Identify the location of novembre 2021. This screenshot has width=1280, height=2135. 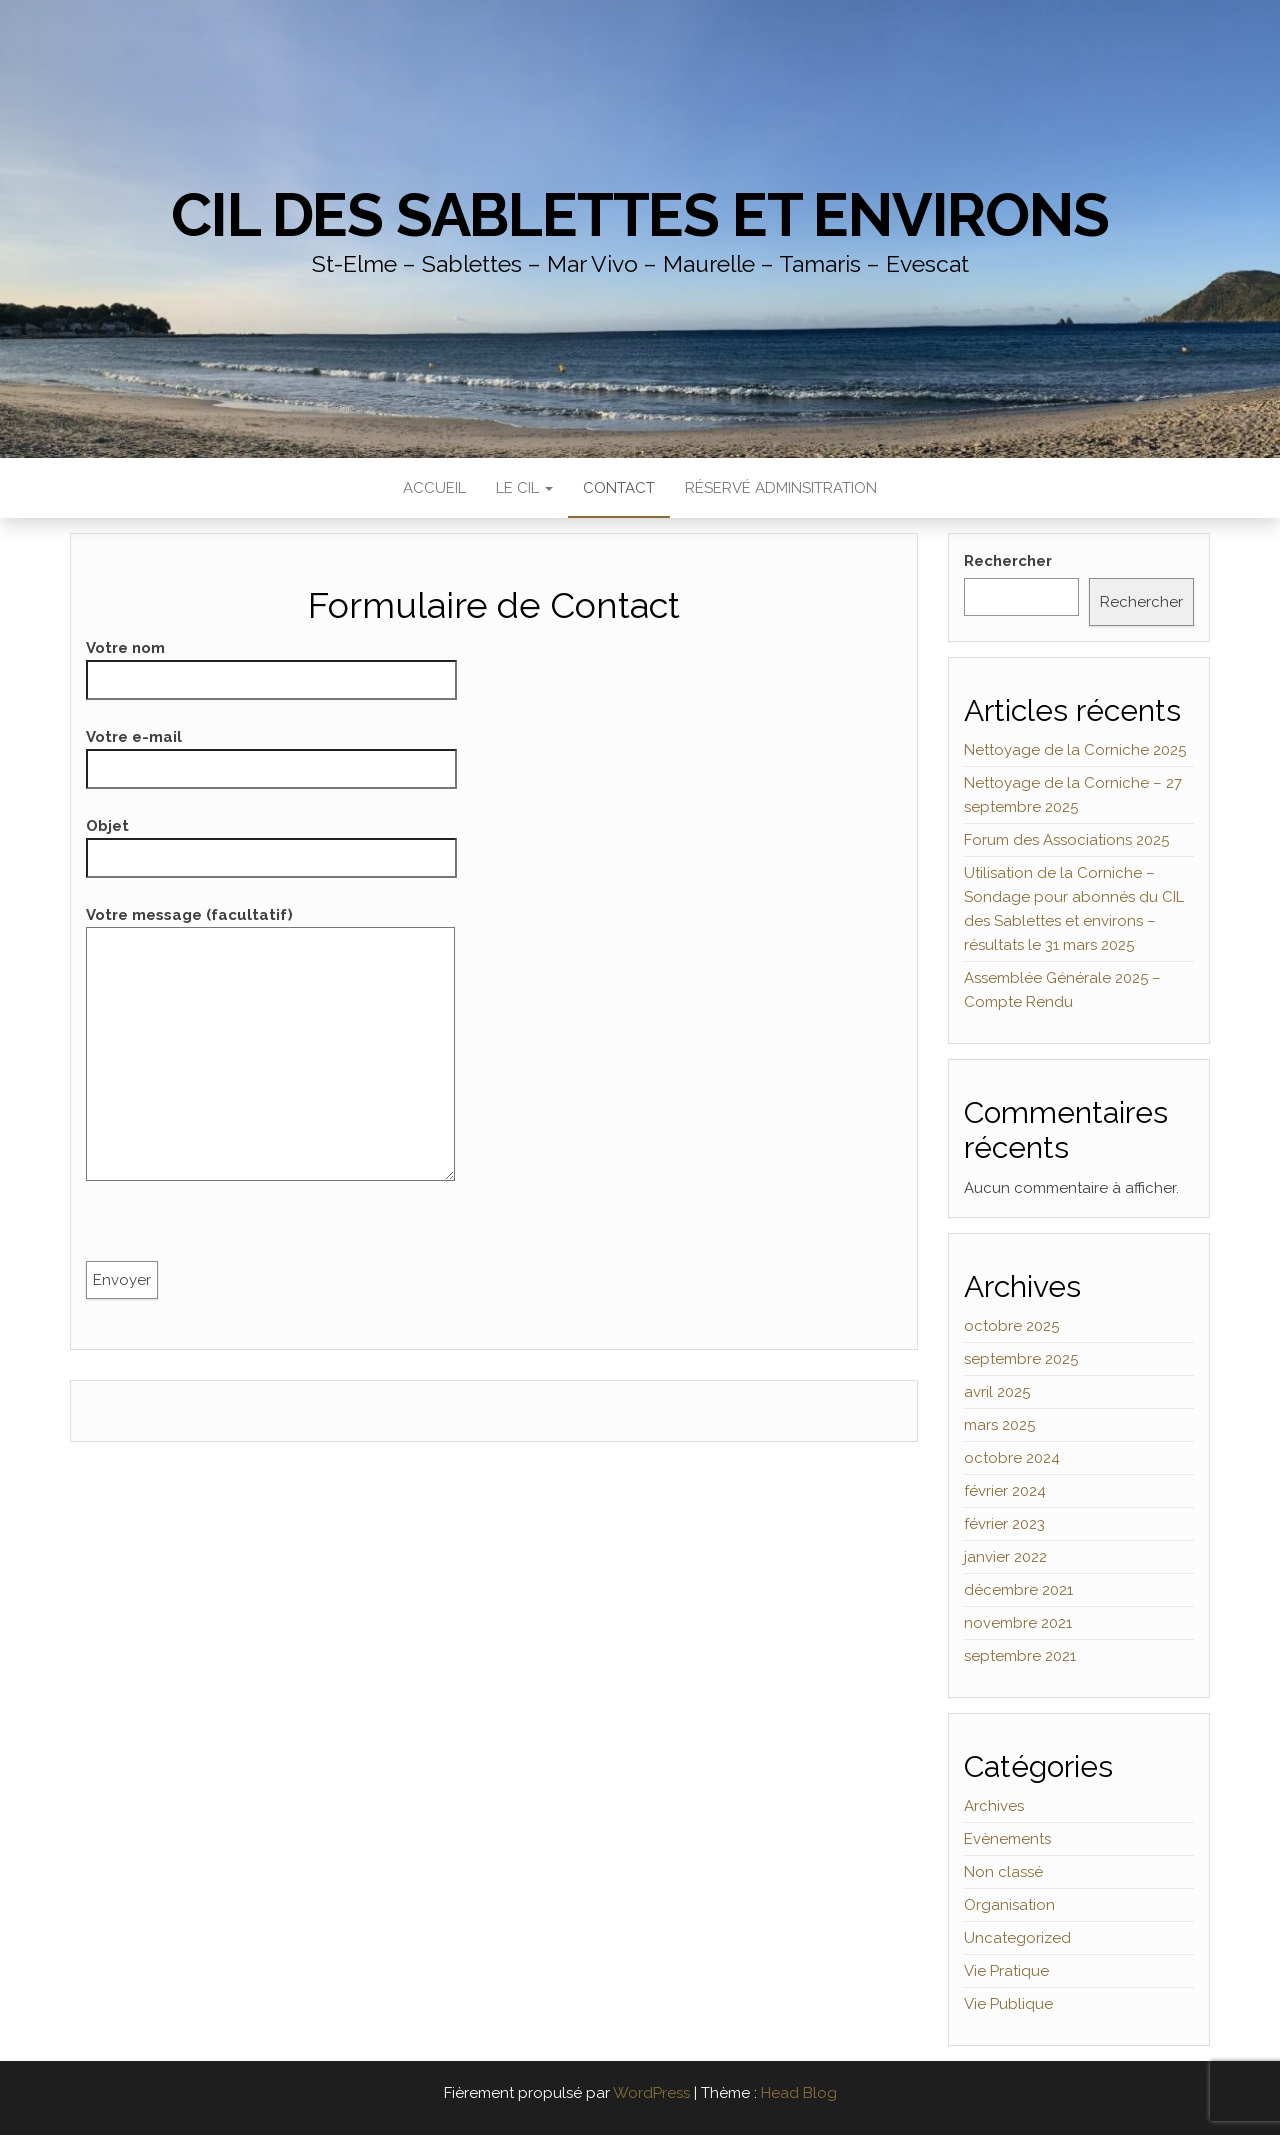
(1018, 1623).